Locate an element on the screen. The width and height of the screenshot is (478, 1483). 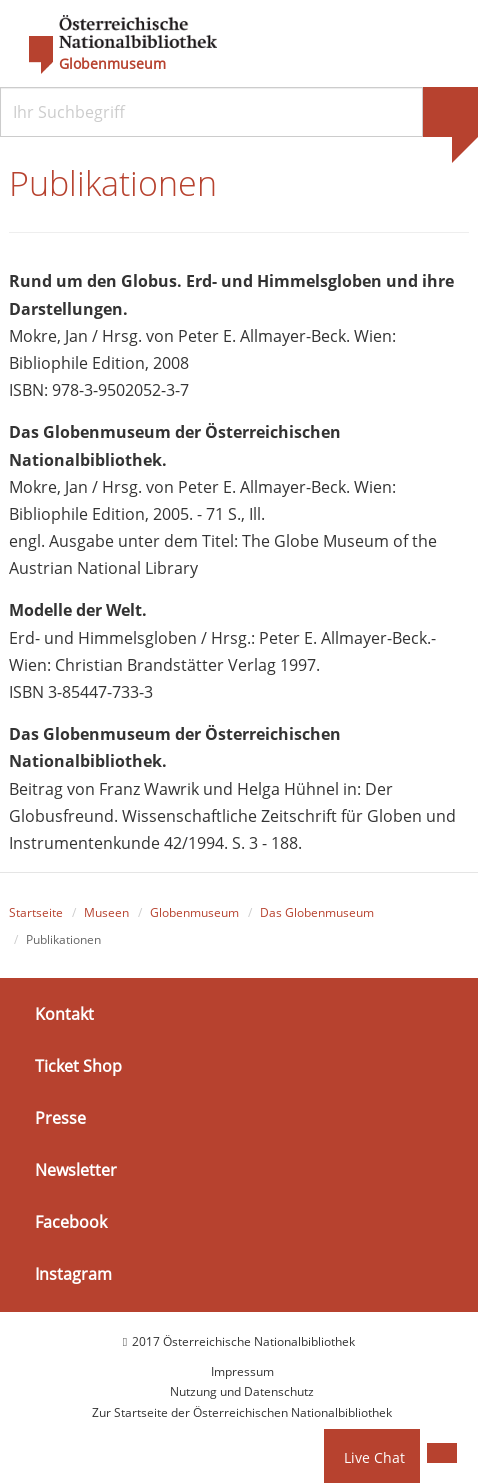
Newsletter is located at coordinates (76, 1170).